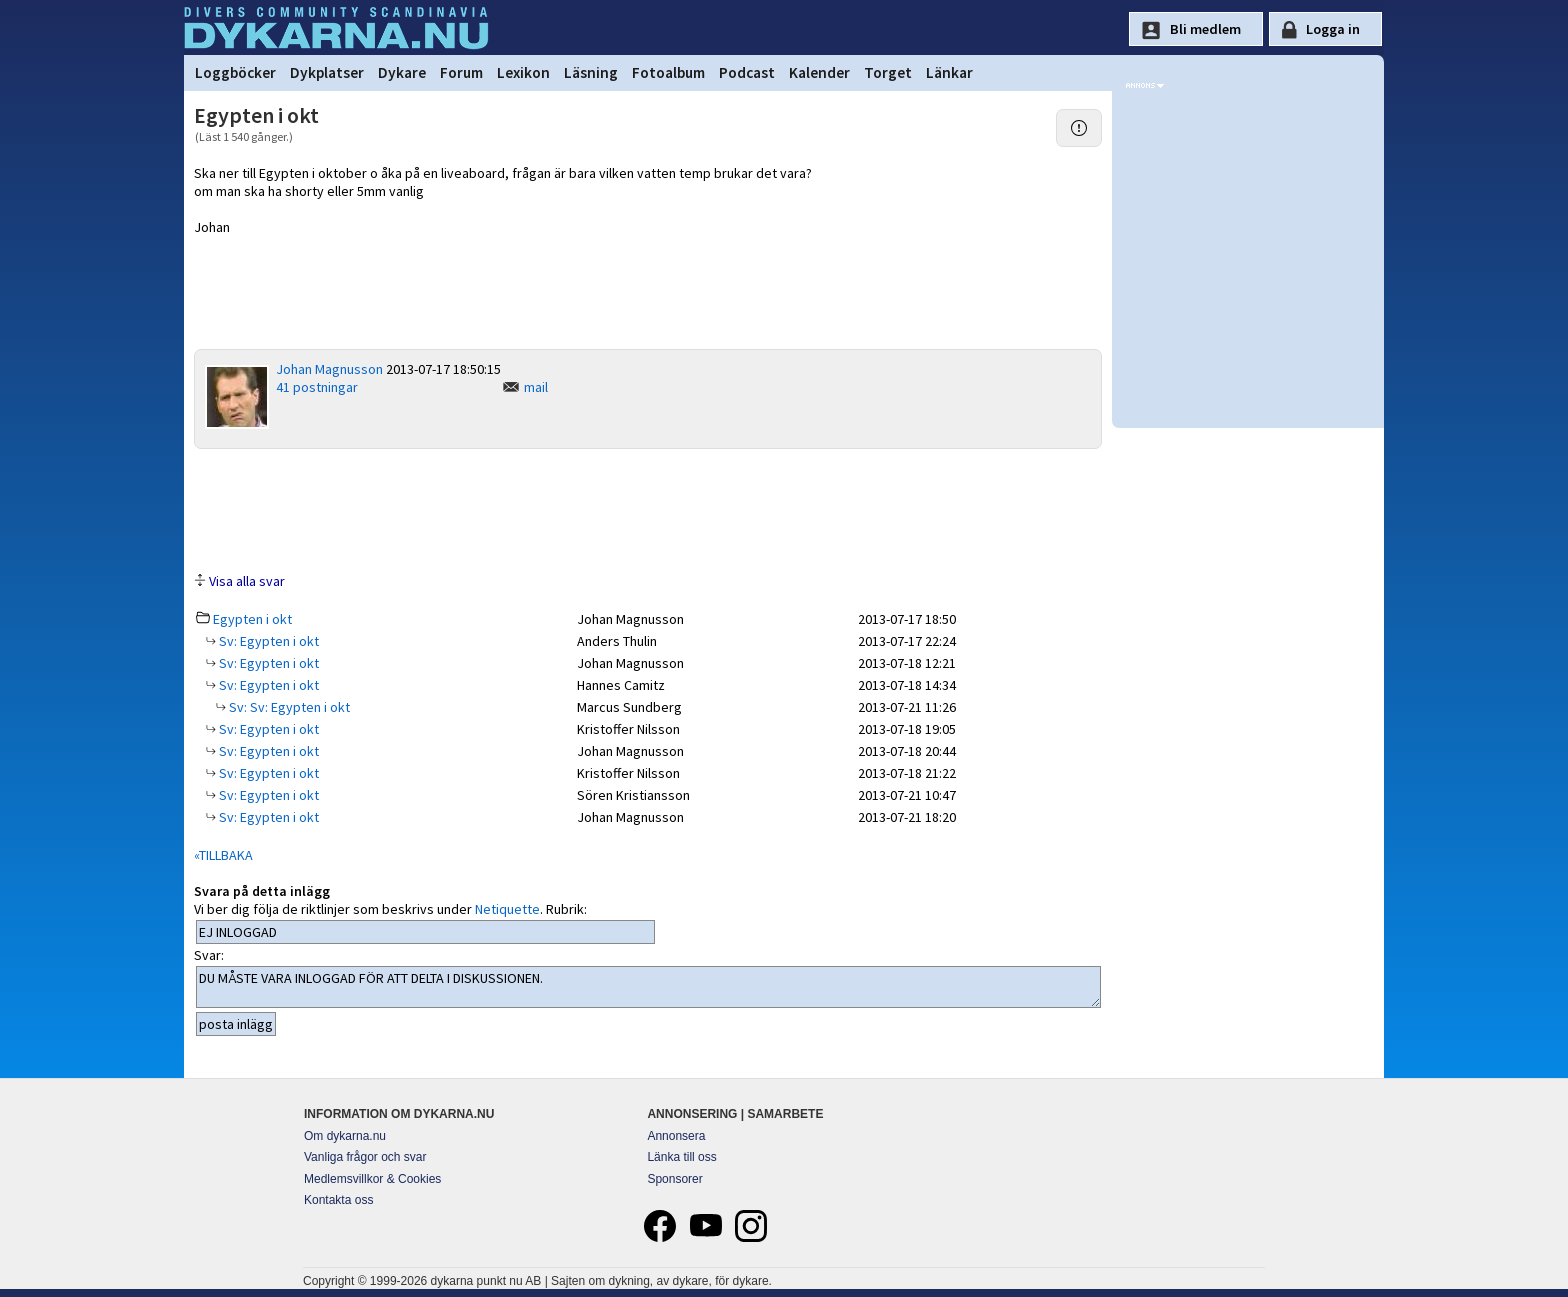  Describe the element at coordinates (327, 72) in the screenshot. I see `Dykplatser` at that location.